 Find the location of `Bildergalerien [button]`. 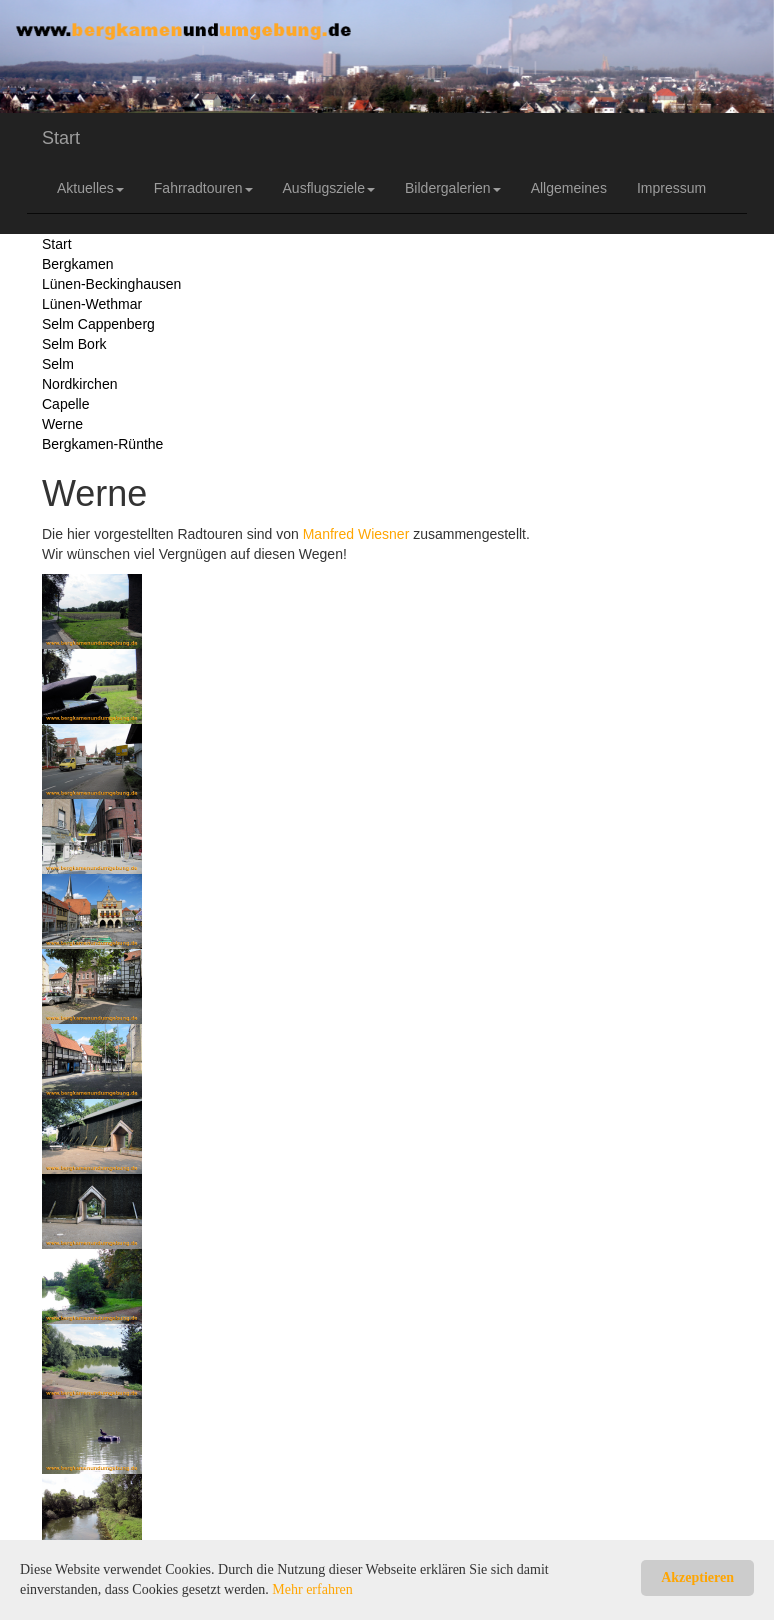

Bildergalerien [button] is located at coordinates (453, 188).